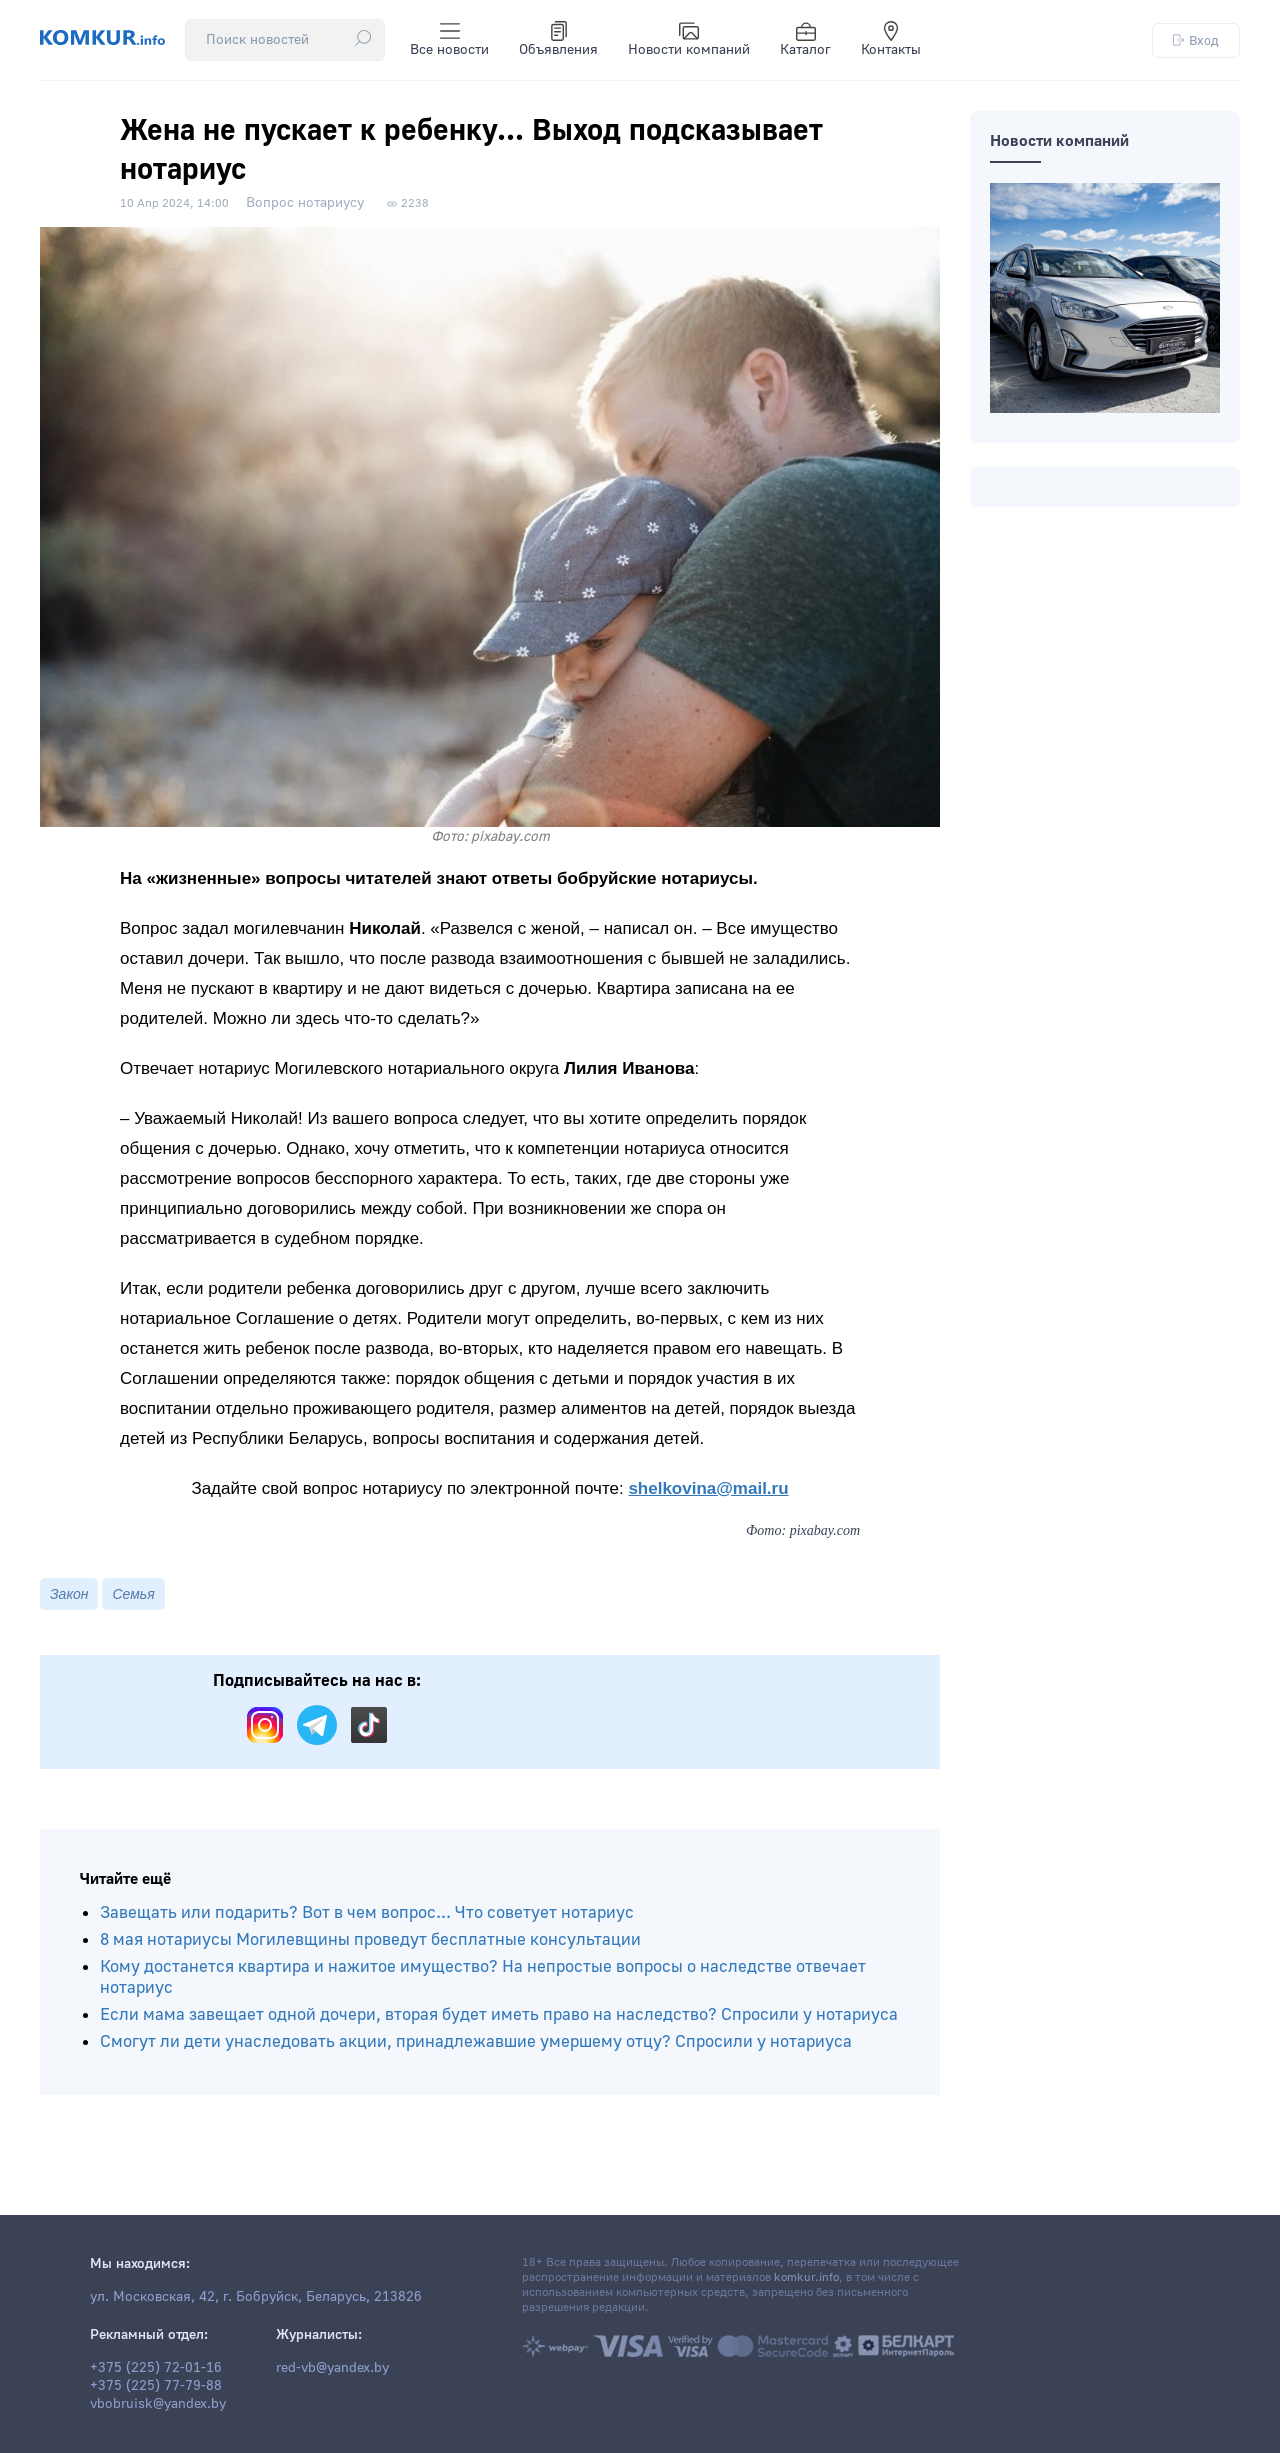 Image resolution: width=1280 pixels, height=2453 pixels. I want to click on ул. Московская, 42, г. Бобруйск, Беларусь, 213826, so click(256, 2297).